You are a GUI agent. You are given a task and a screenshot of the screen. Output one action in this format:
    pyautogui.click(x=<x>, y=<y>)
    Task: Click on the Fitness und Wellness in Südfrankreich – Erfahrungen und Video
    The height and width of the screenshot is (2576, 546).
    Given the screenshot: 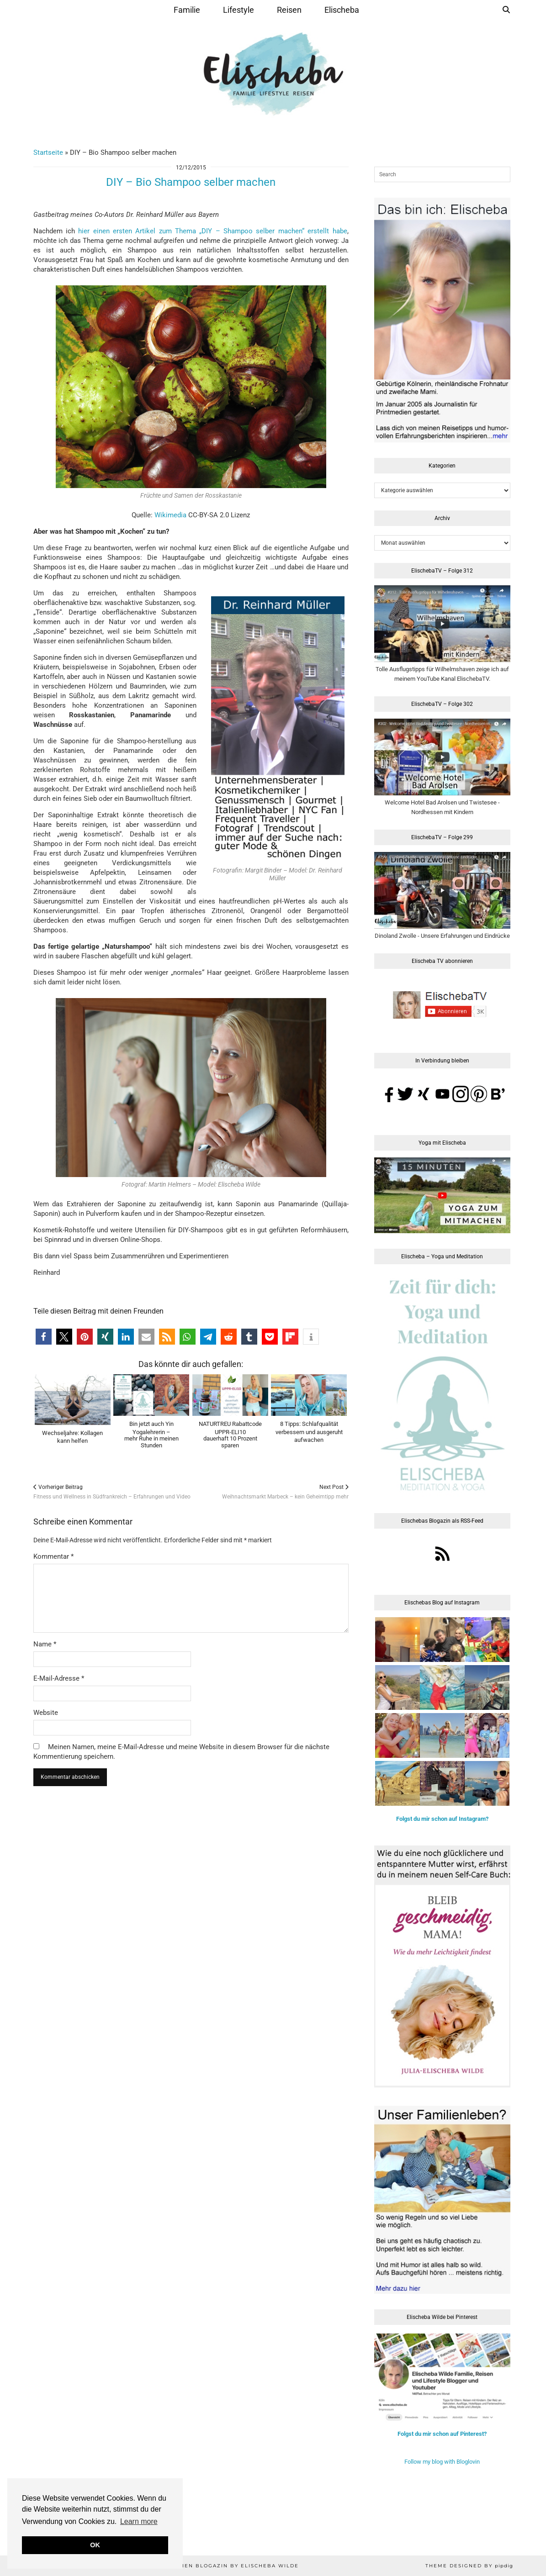 What is the action you would take?
    pyautogui.click(x=112, y=1492)
    